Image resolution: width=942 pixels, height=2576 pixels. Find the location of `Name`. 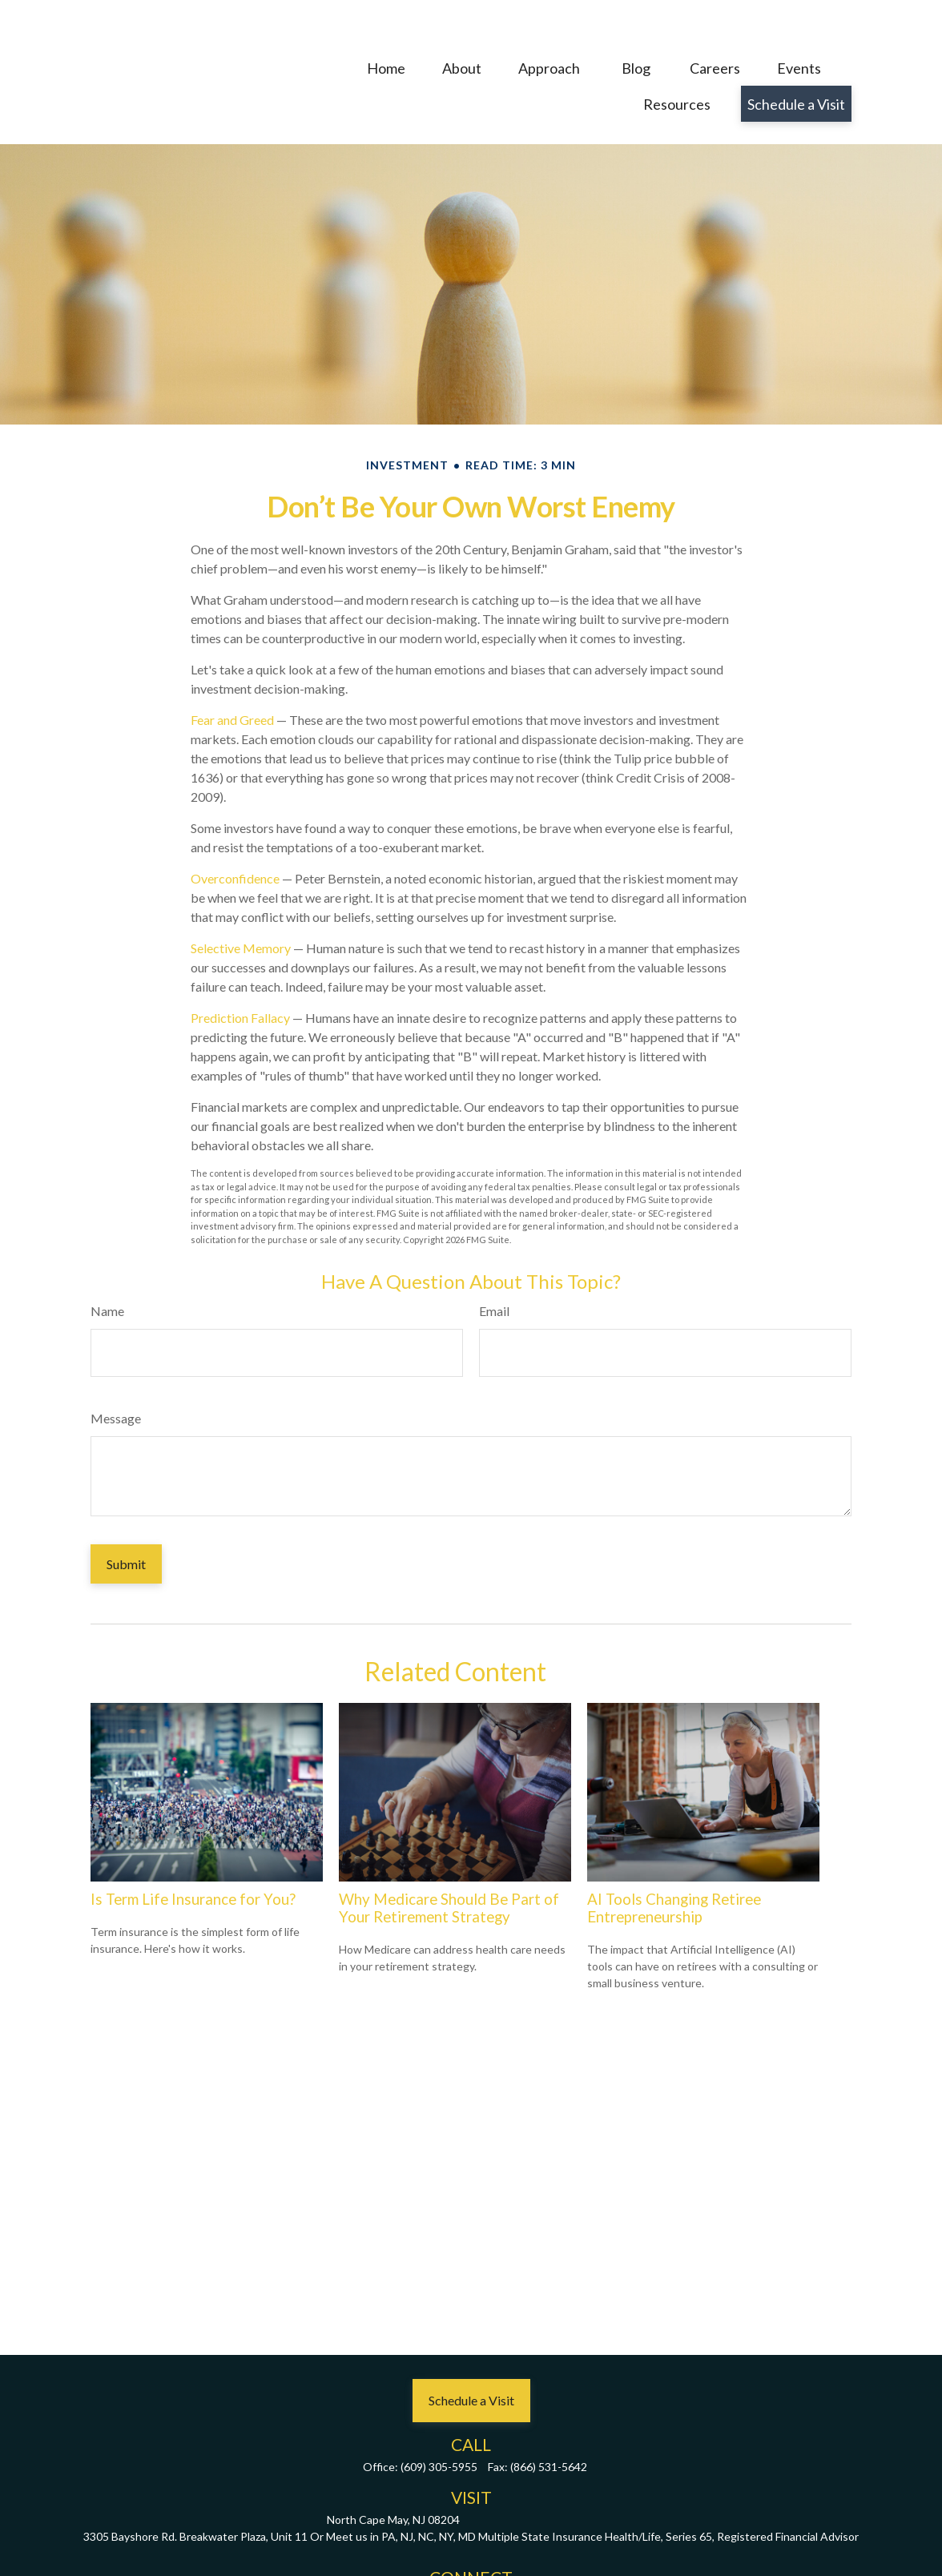

Name is located at coordinates (107, 1262).